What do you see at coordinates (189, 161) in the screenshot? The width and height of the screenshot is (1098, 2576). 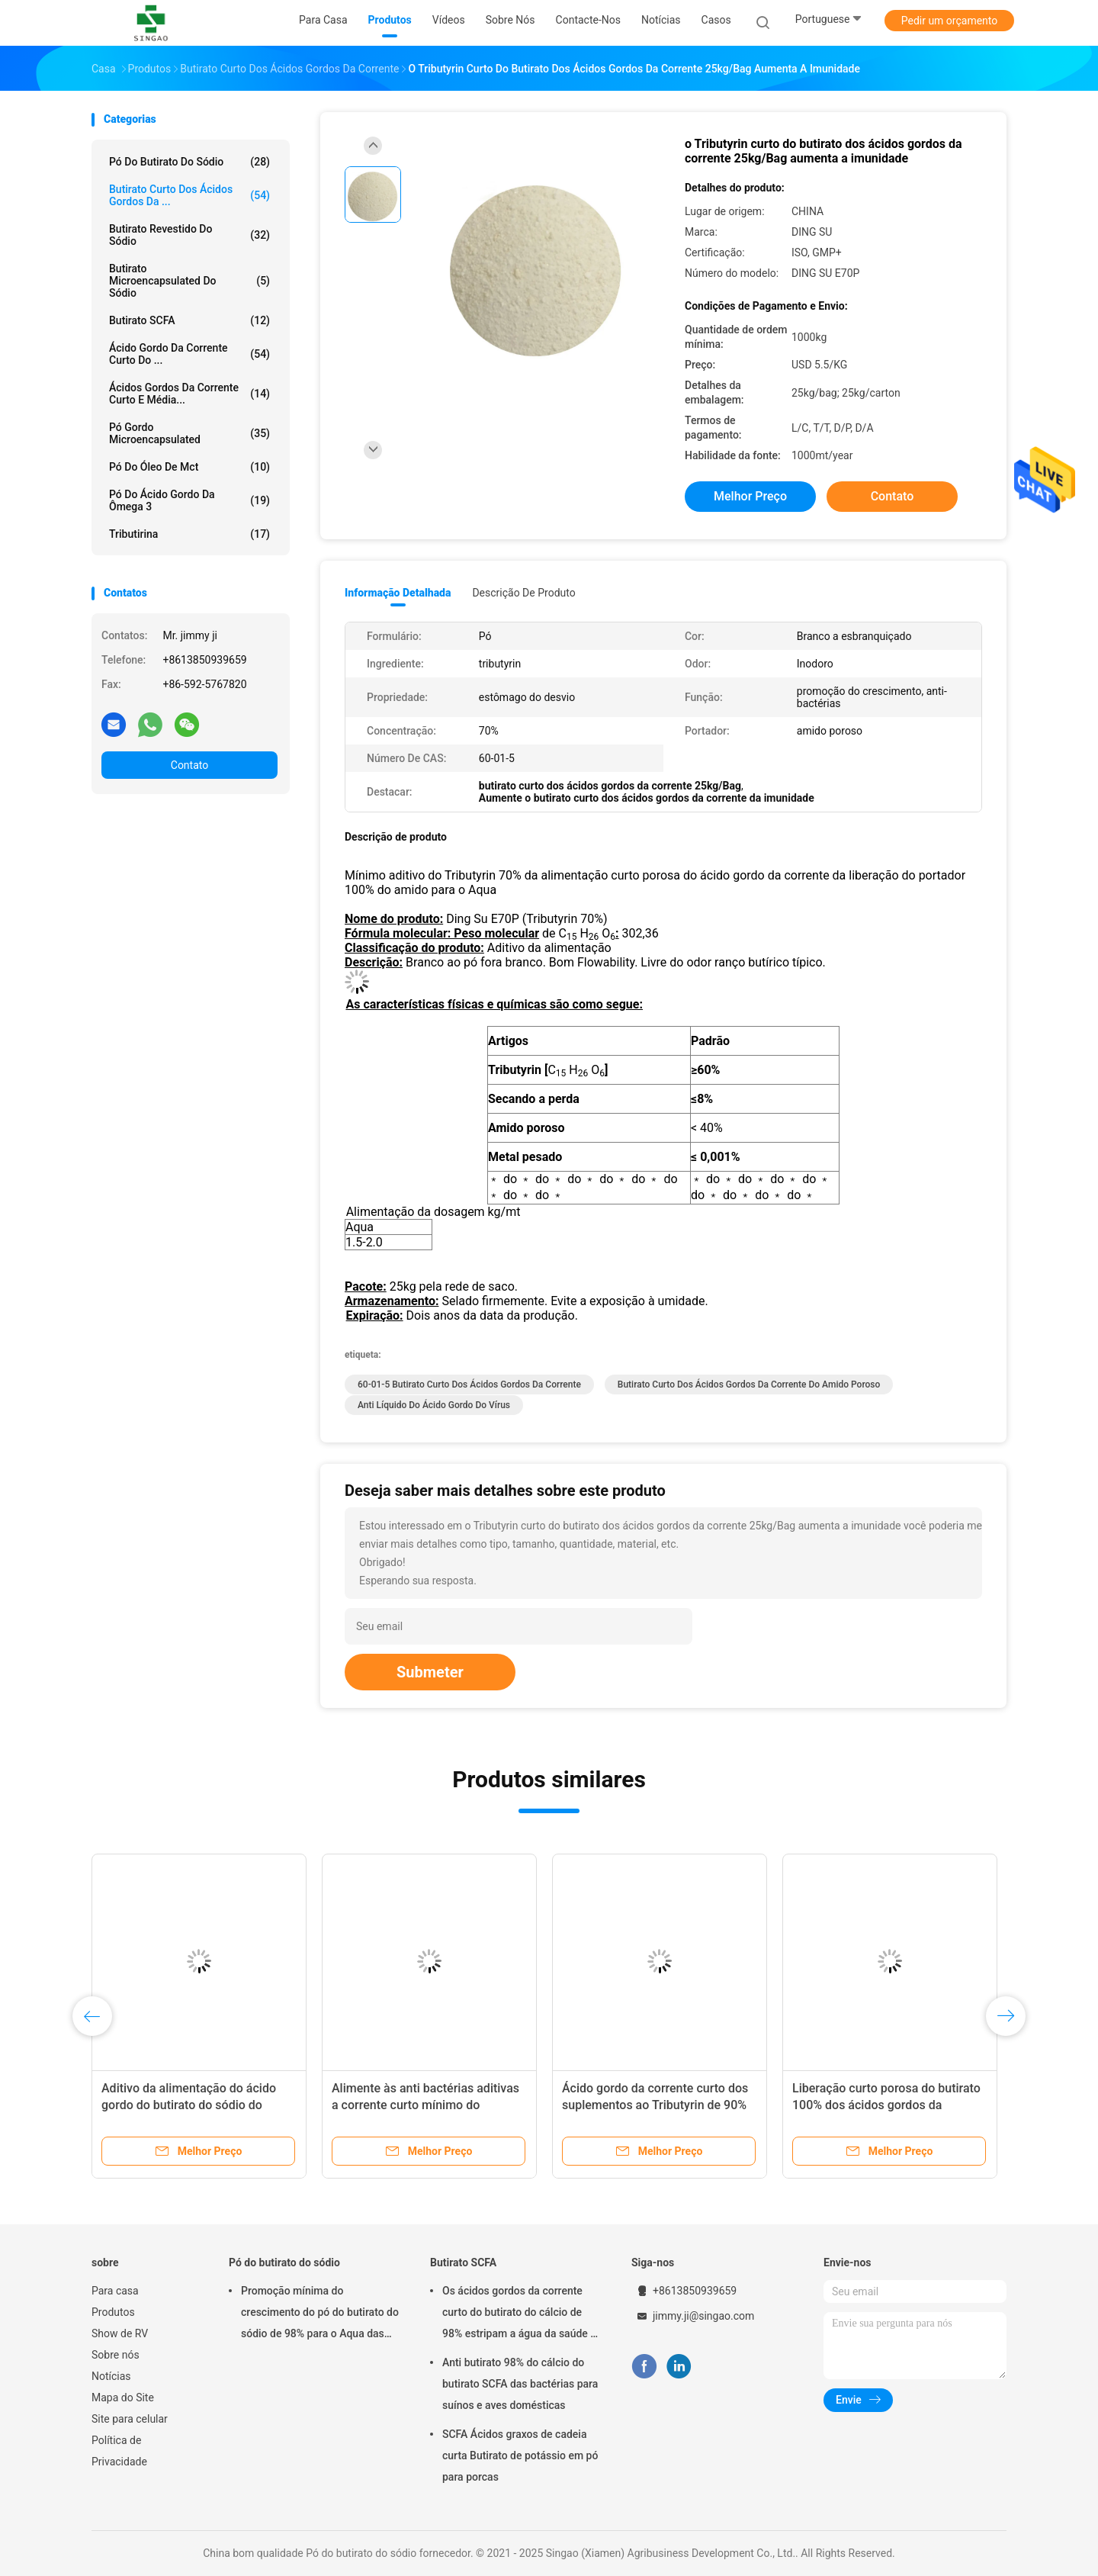 I see `Pó do butirato do sódio` at bounding box center [189, 161].